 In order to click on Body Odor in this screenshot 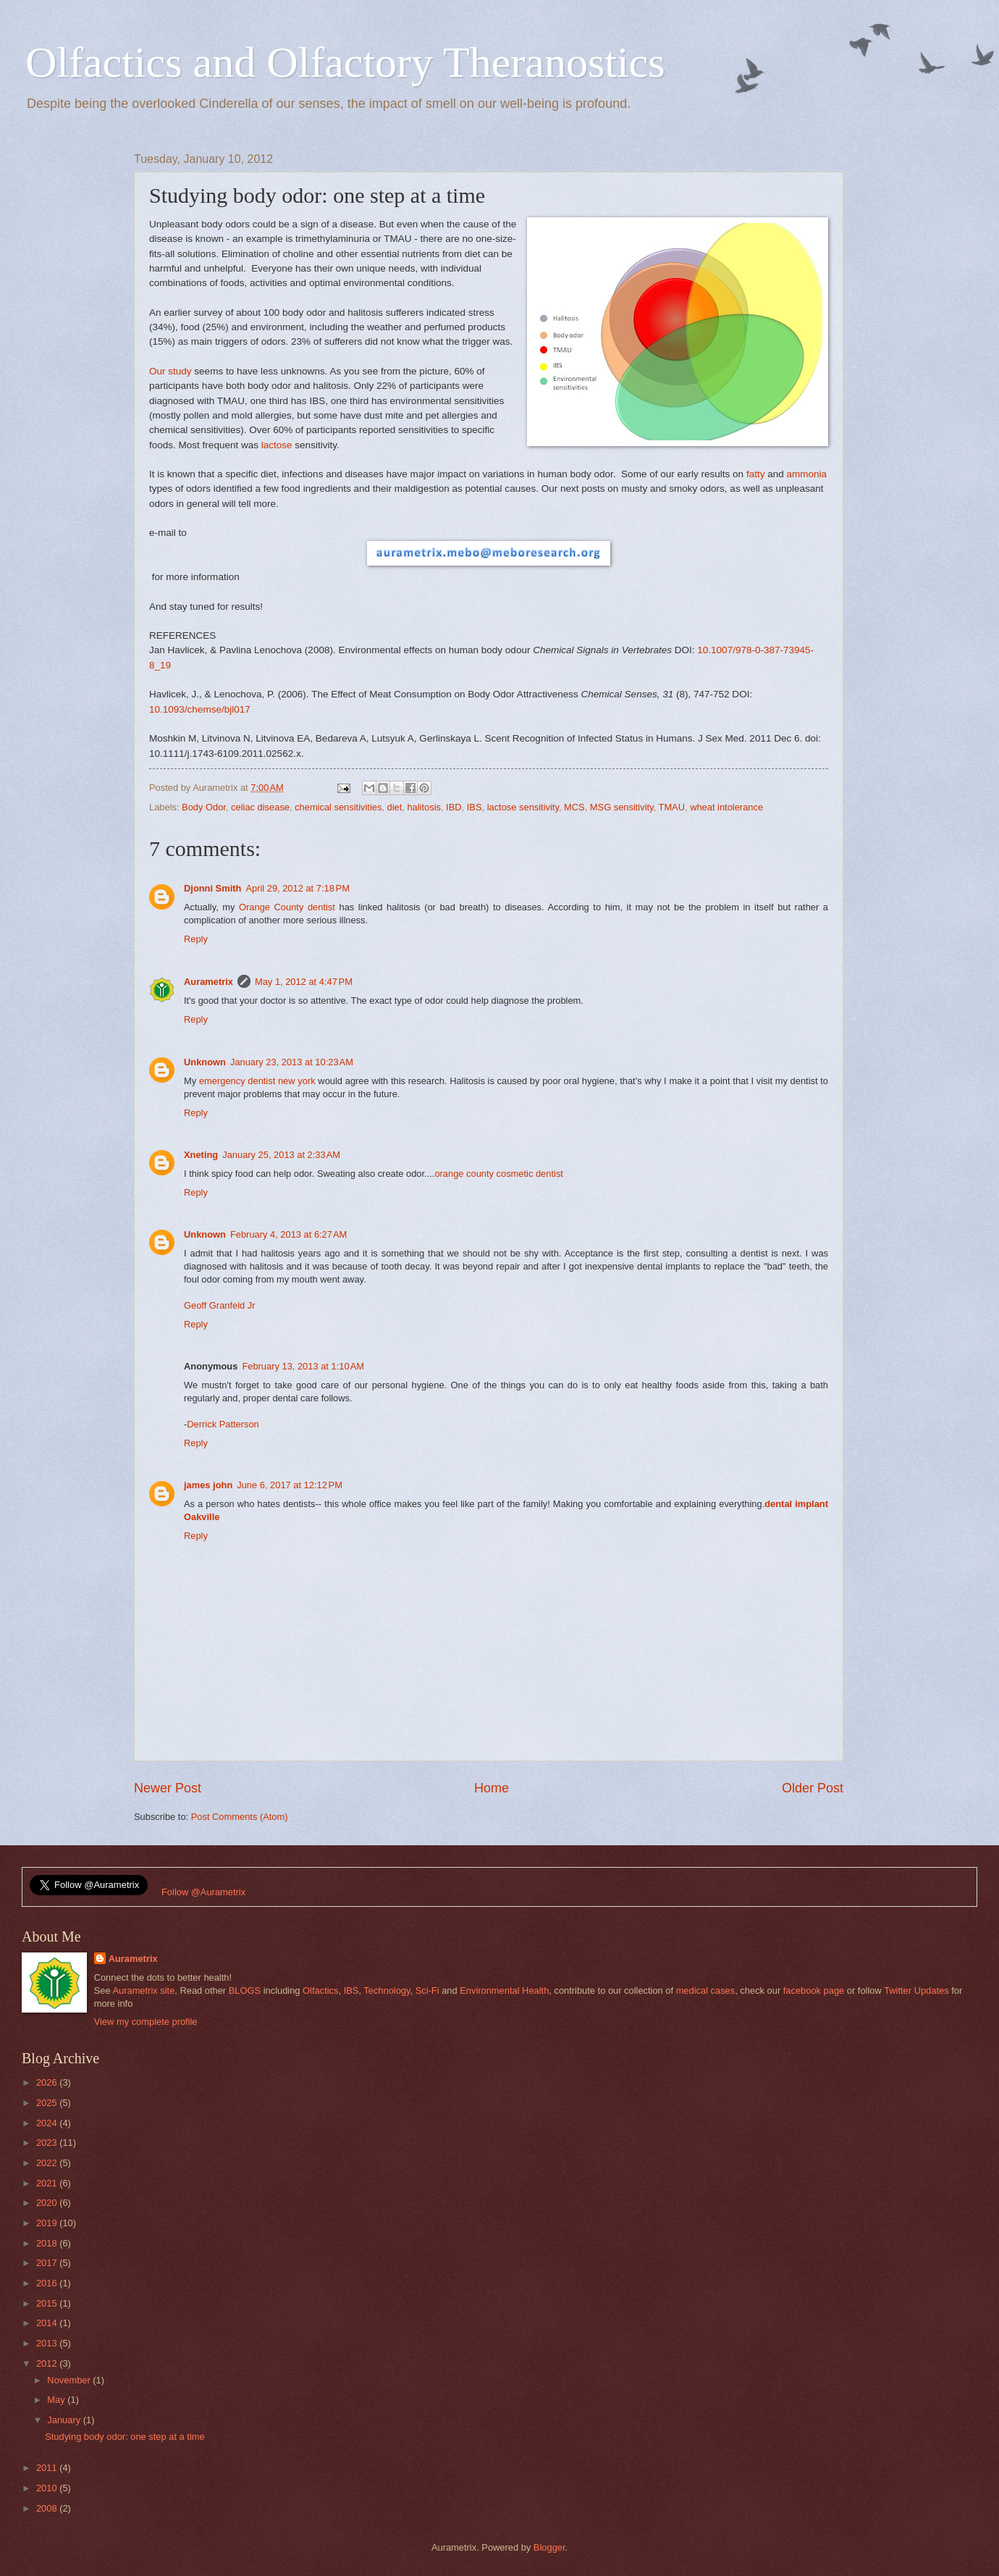, I will do `click(204, 807)`.